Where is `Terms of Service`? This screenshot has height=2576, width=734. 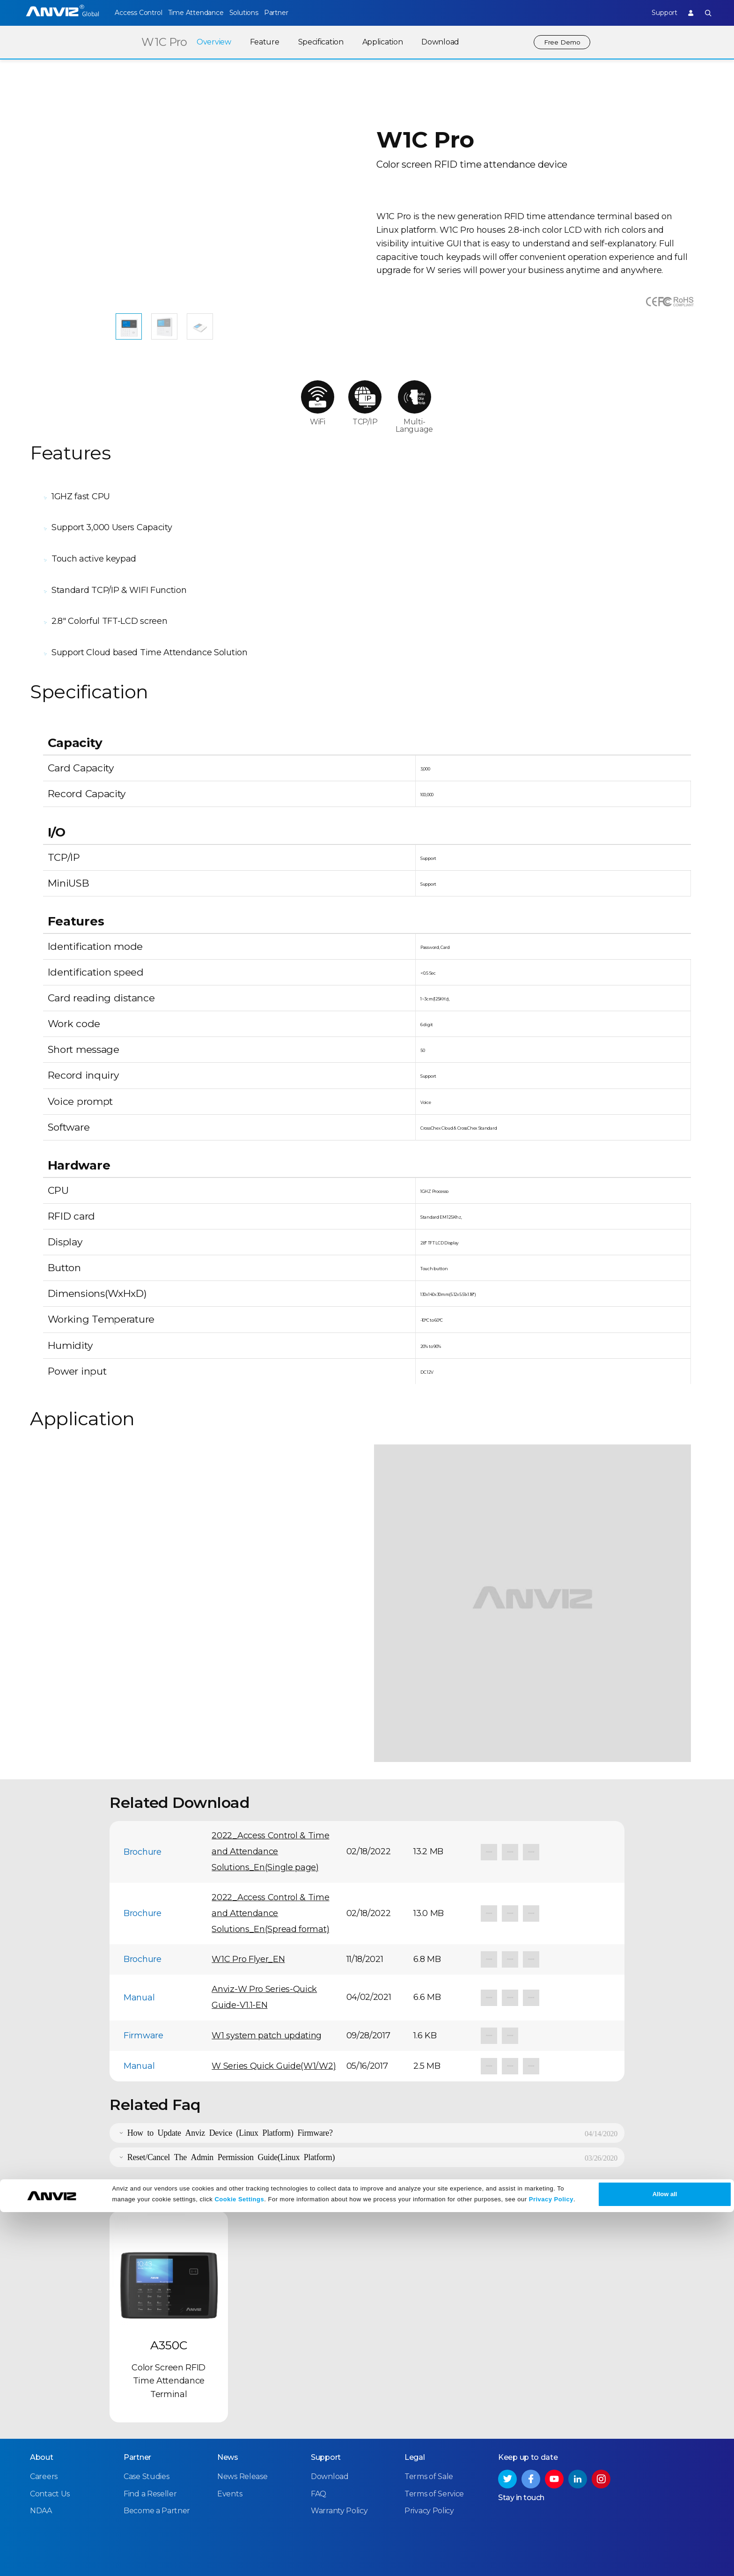 Terms of Service is located at coordinates (434, 2440).